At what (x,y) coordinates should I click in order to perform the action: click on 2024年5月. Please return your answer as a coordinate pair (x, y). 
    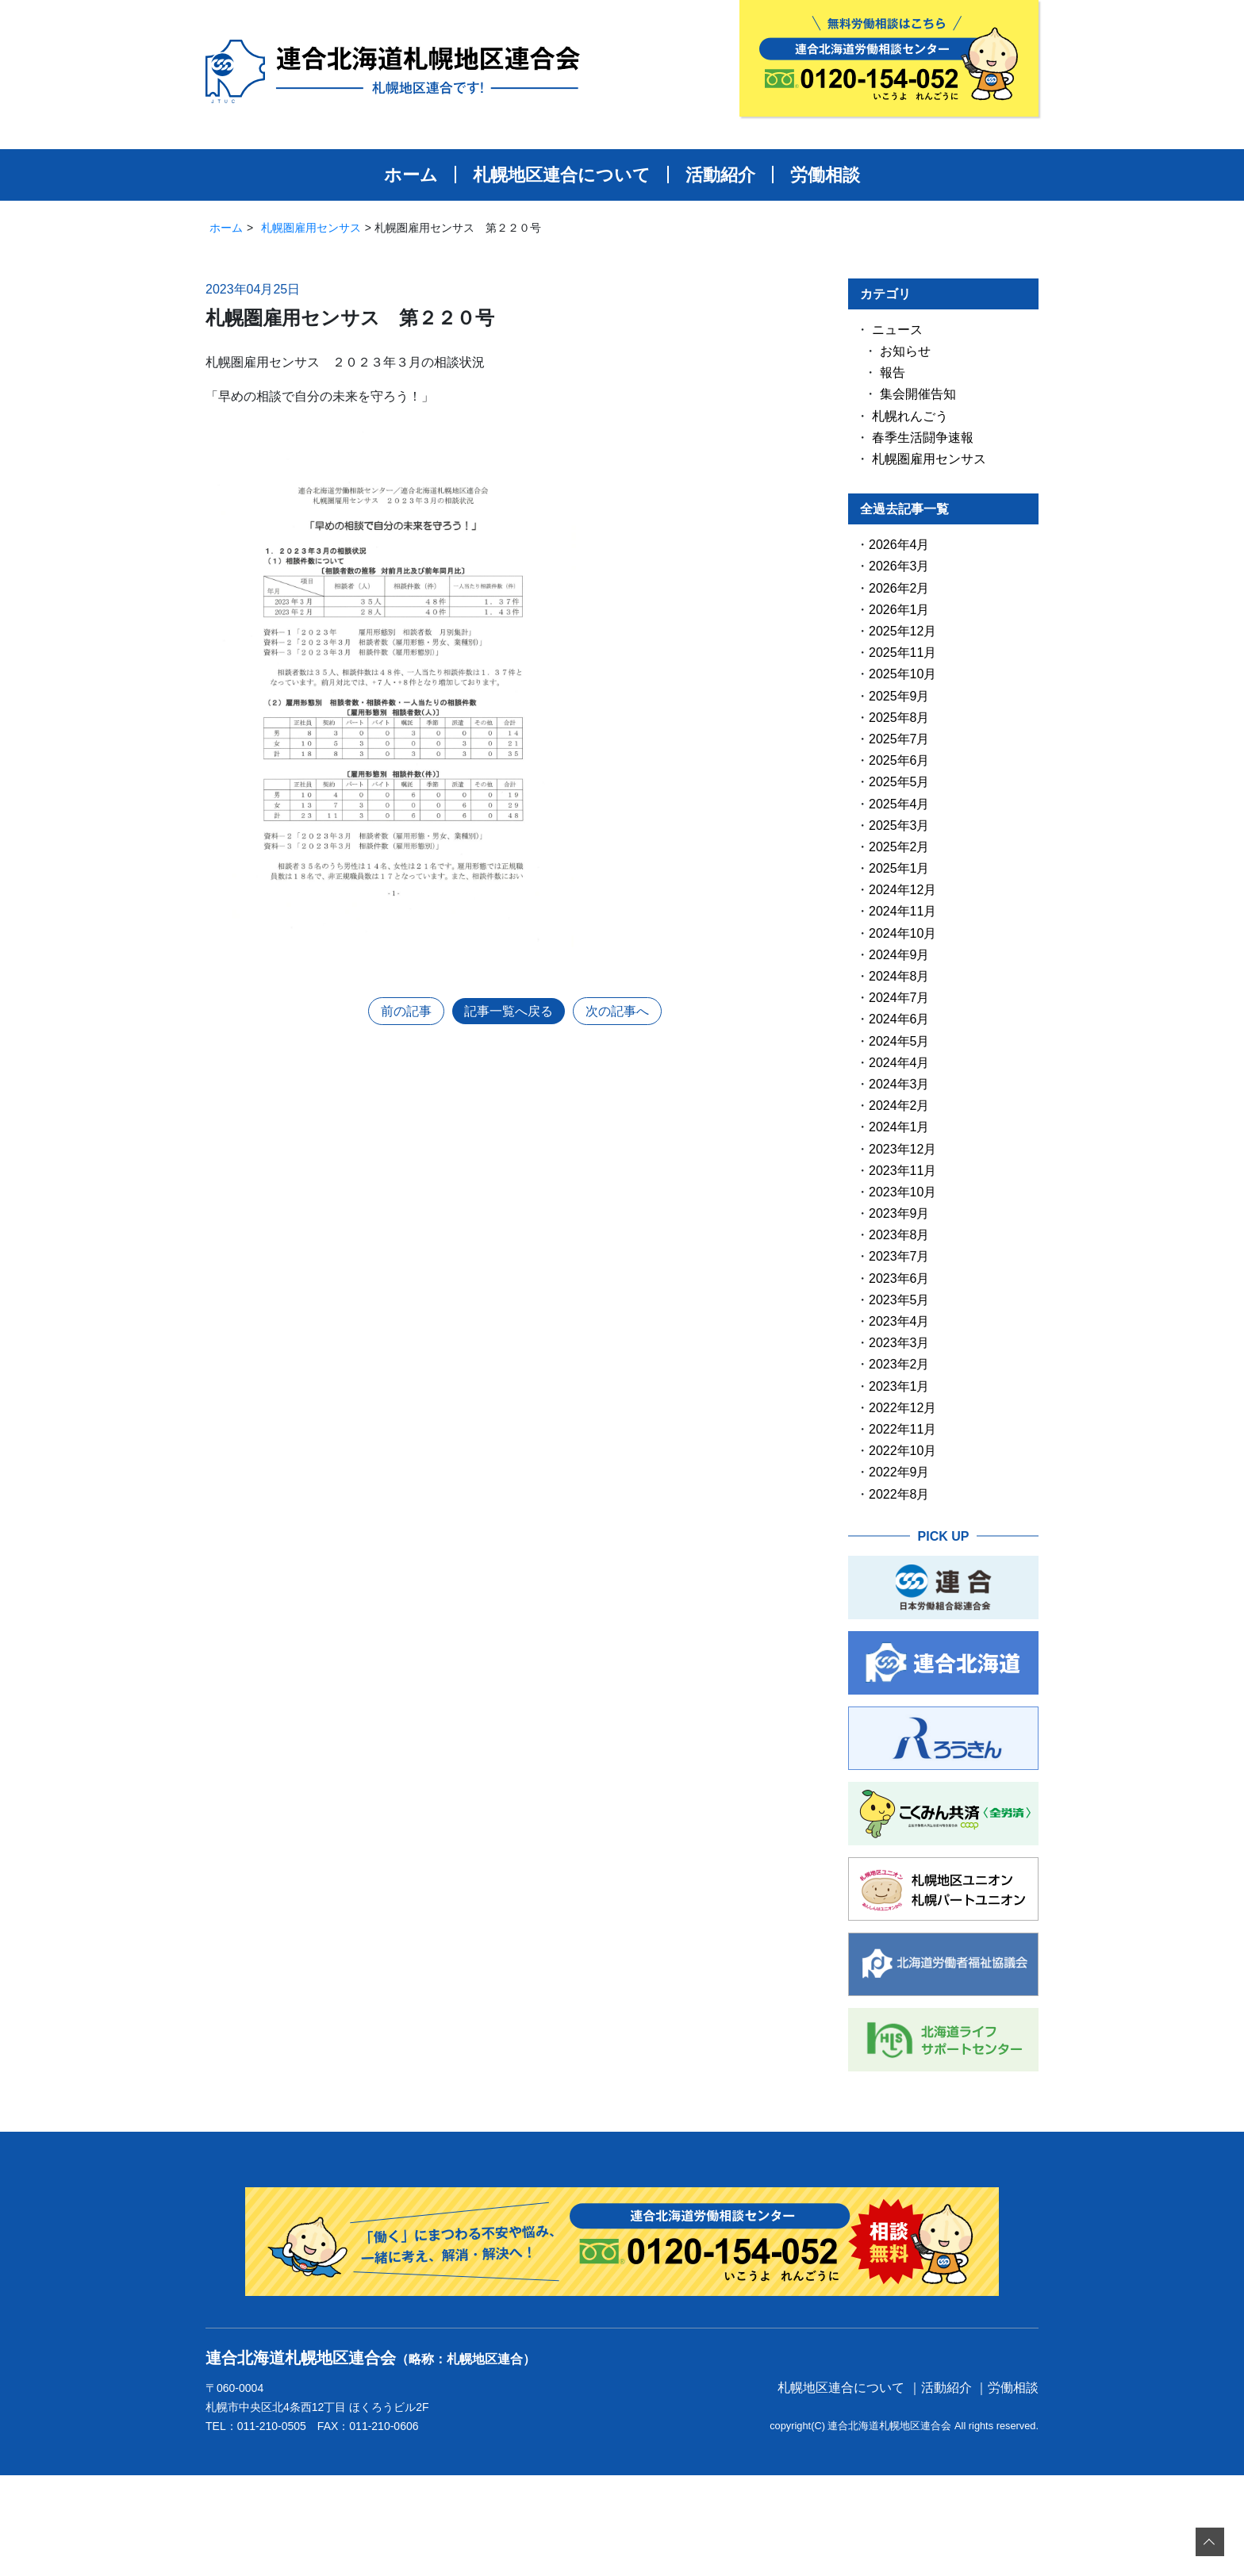
    Looking at the image, I should click on (899, 1041).